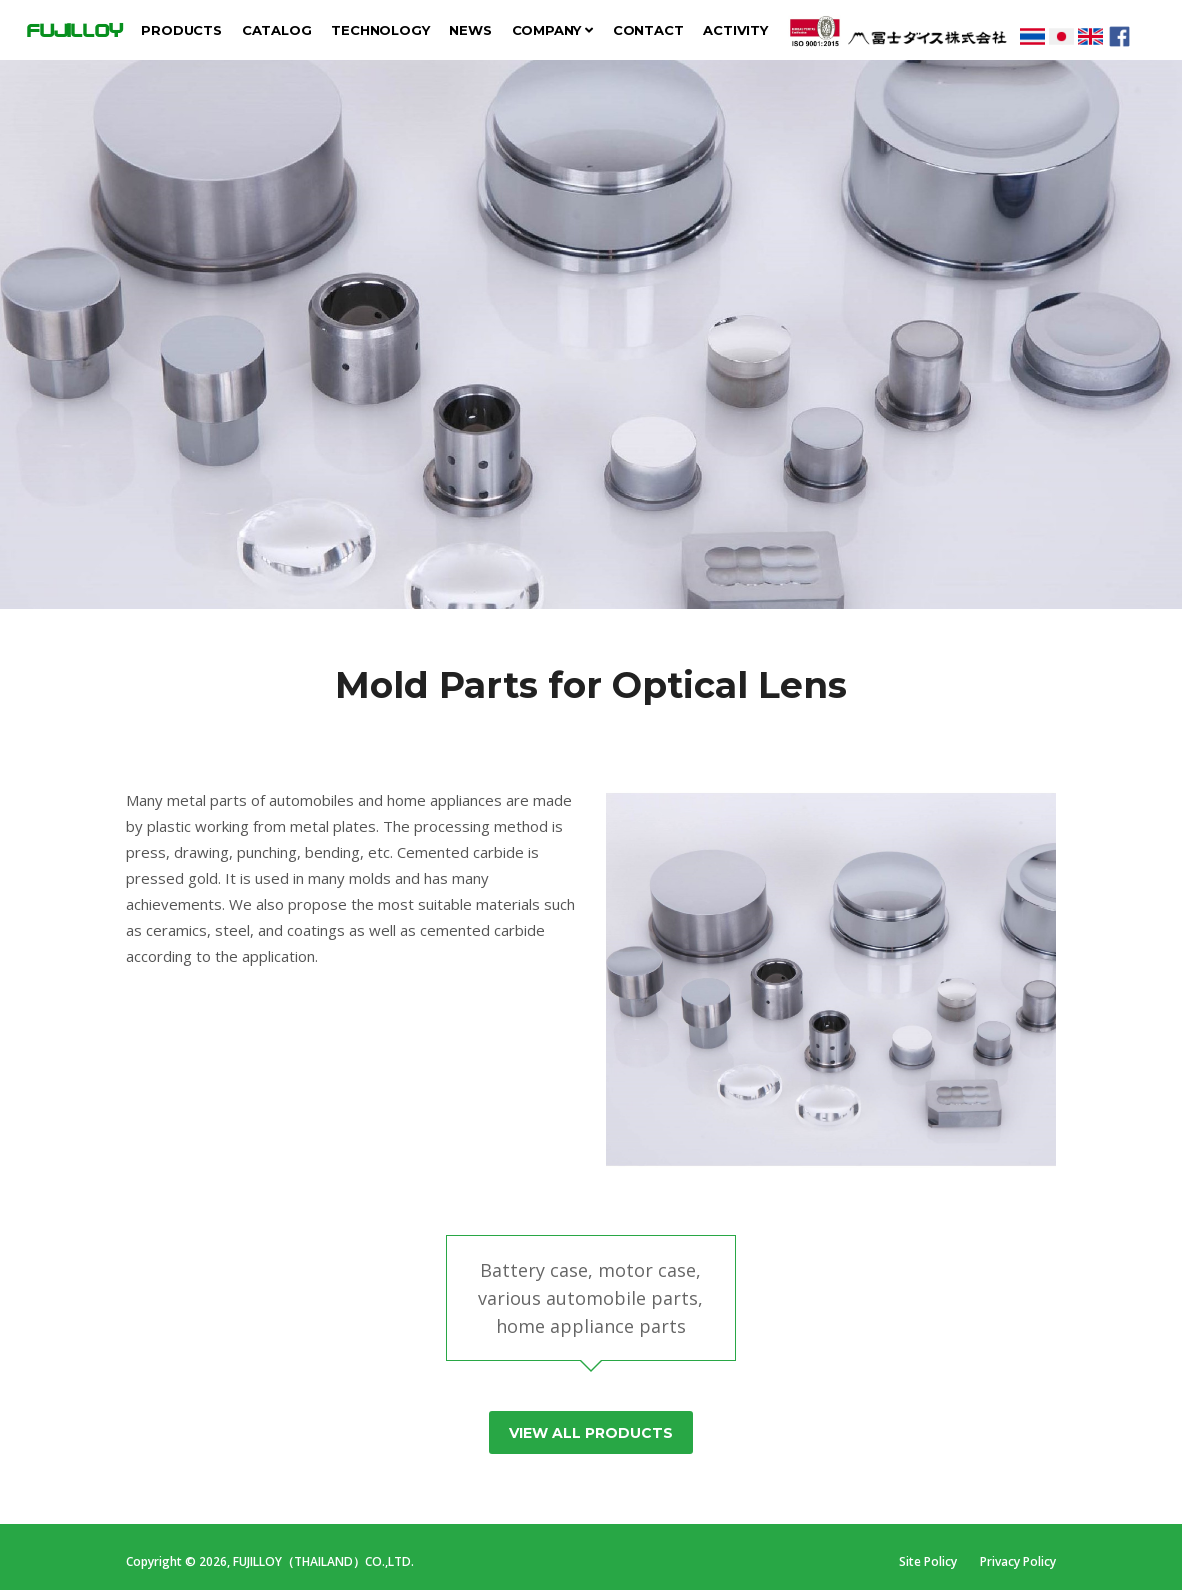  I want to click on Activity, so click(735, 30).